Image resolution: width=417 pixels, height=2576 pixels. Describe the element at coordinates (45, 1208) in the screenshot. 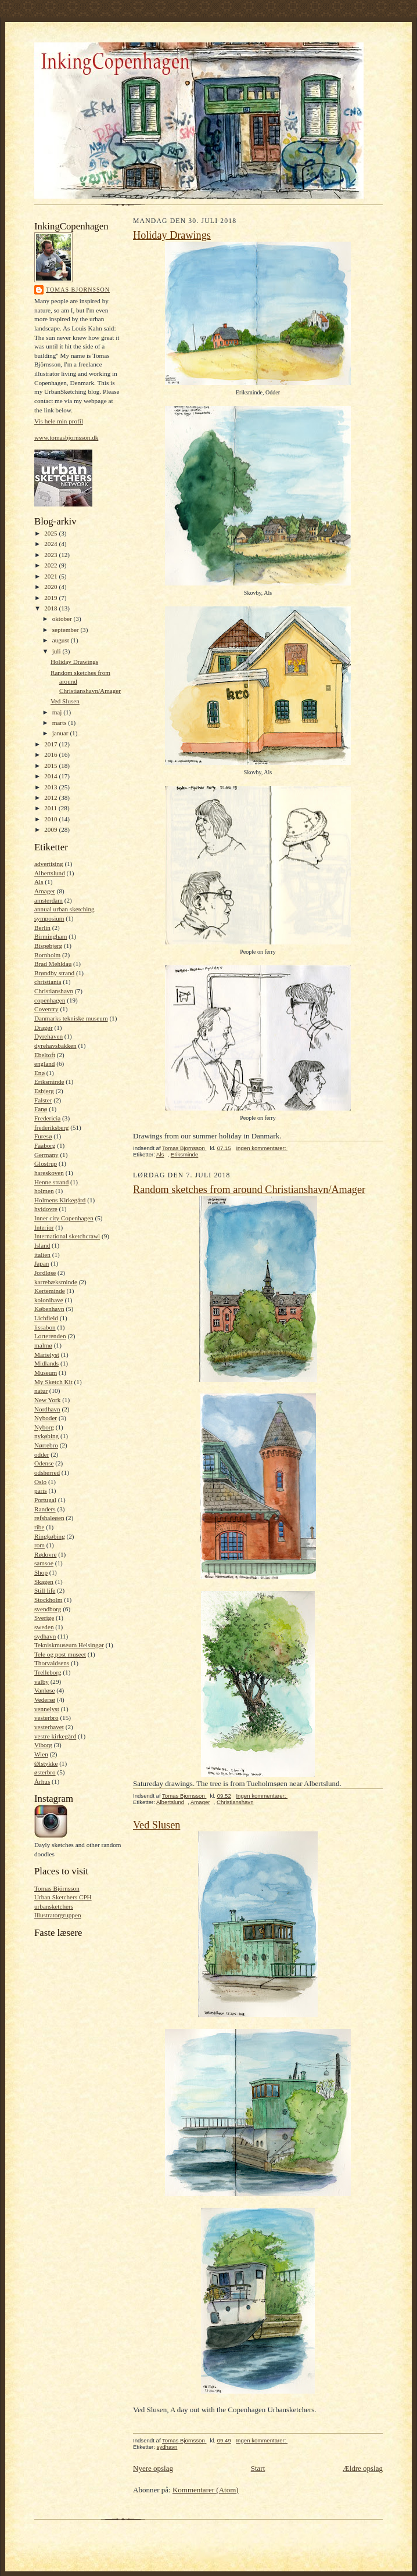

I see `hvidovre` at that location.